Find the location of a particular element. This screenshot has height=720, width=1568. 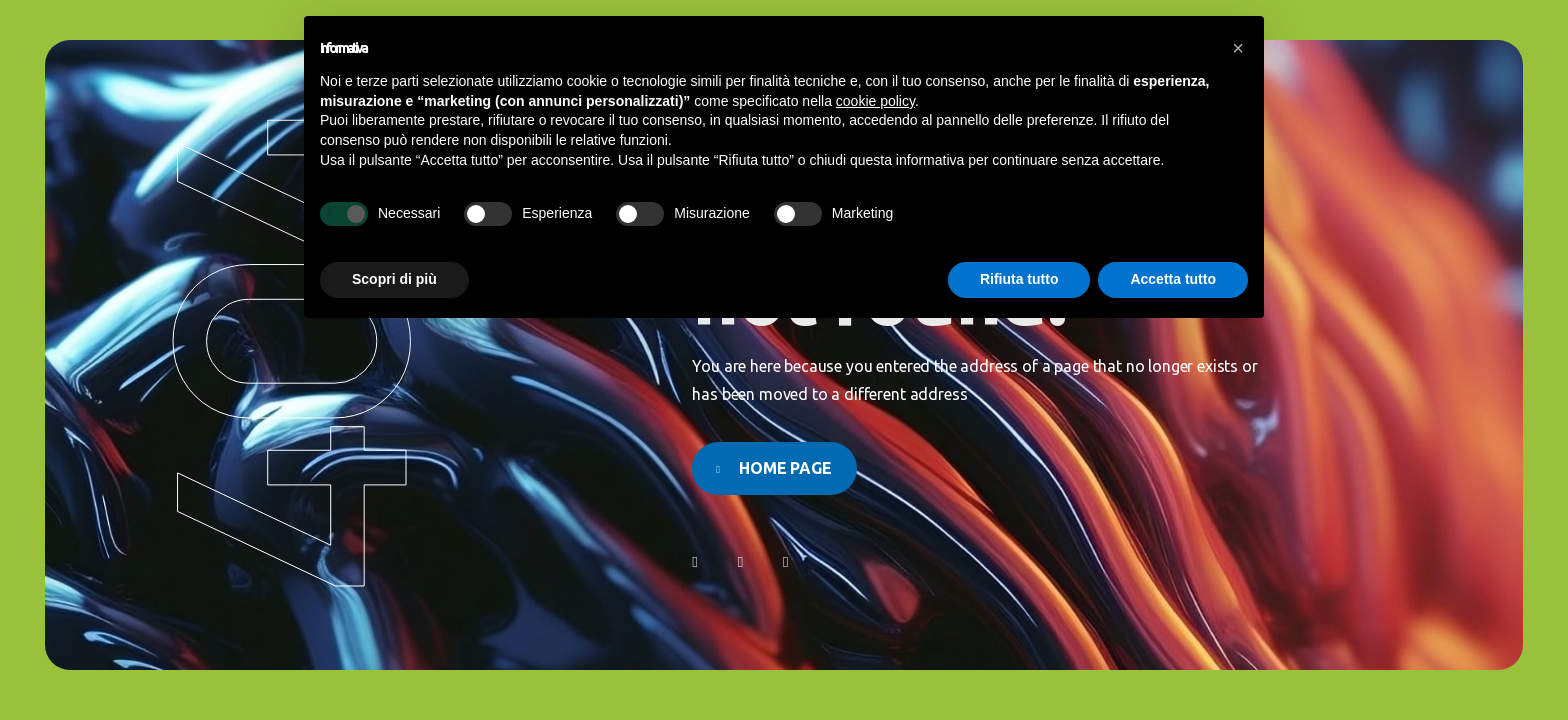

[button] is located at coordinates (1238, 48).